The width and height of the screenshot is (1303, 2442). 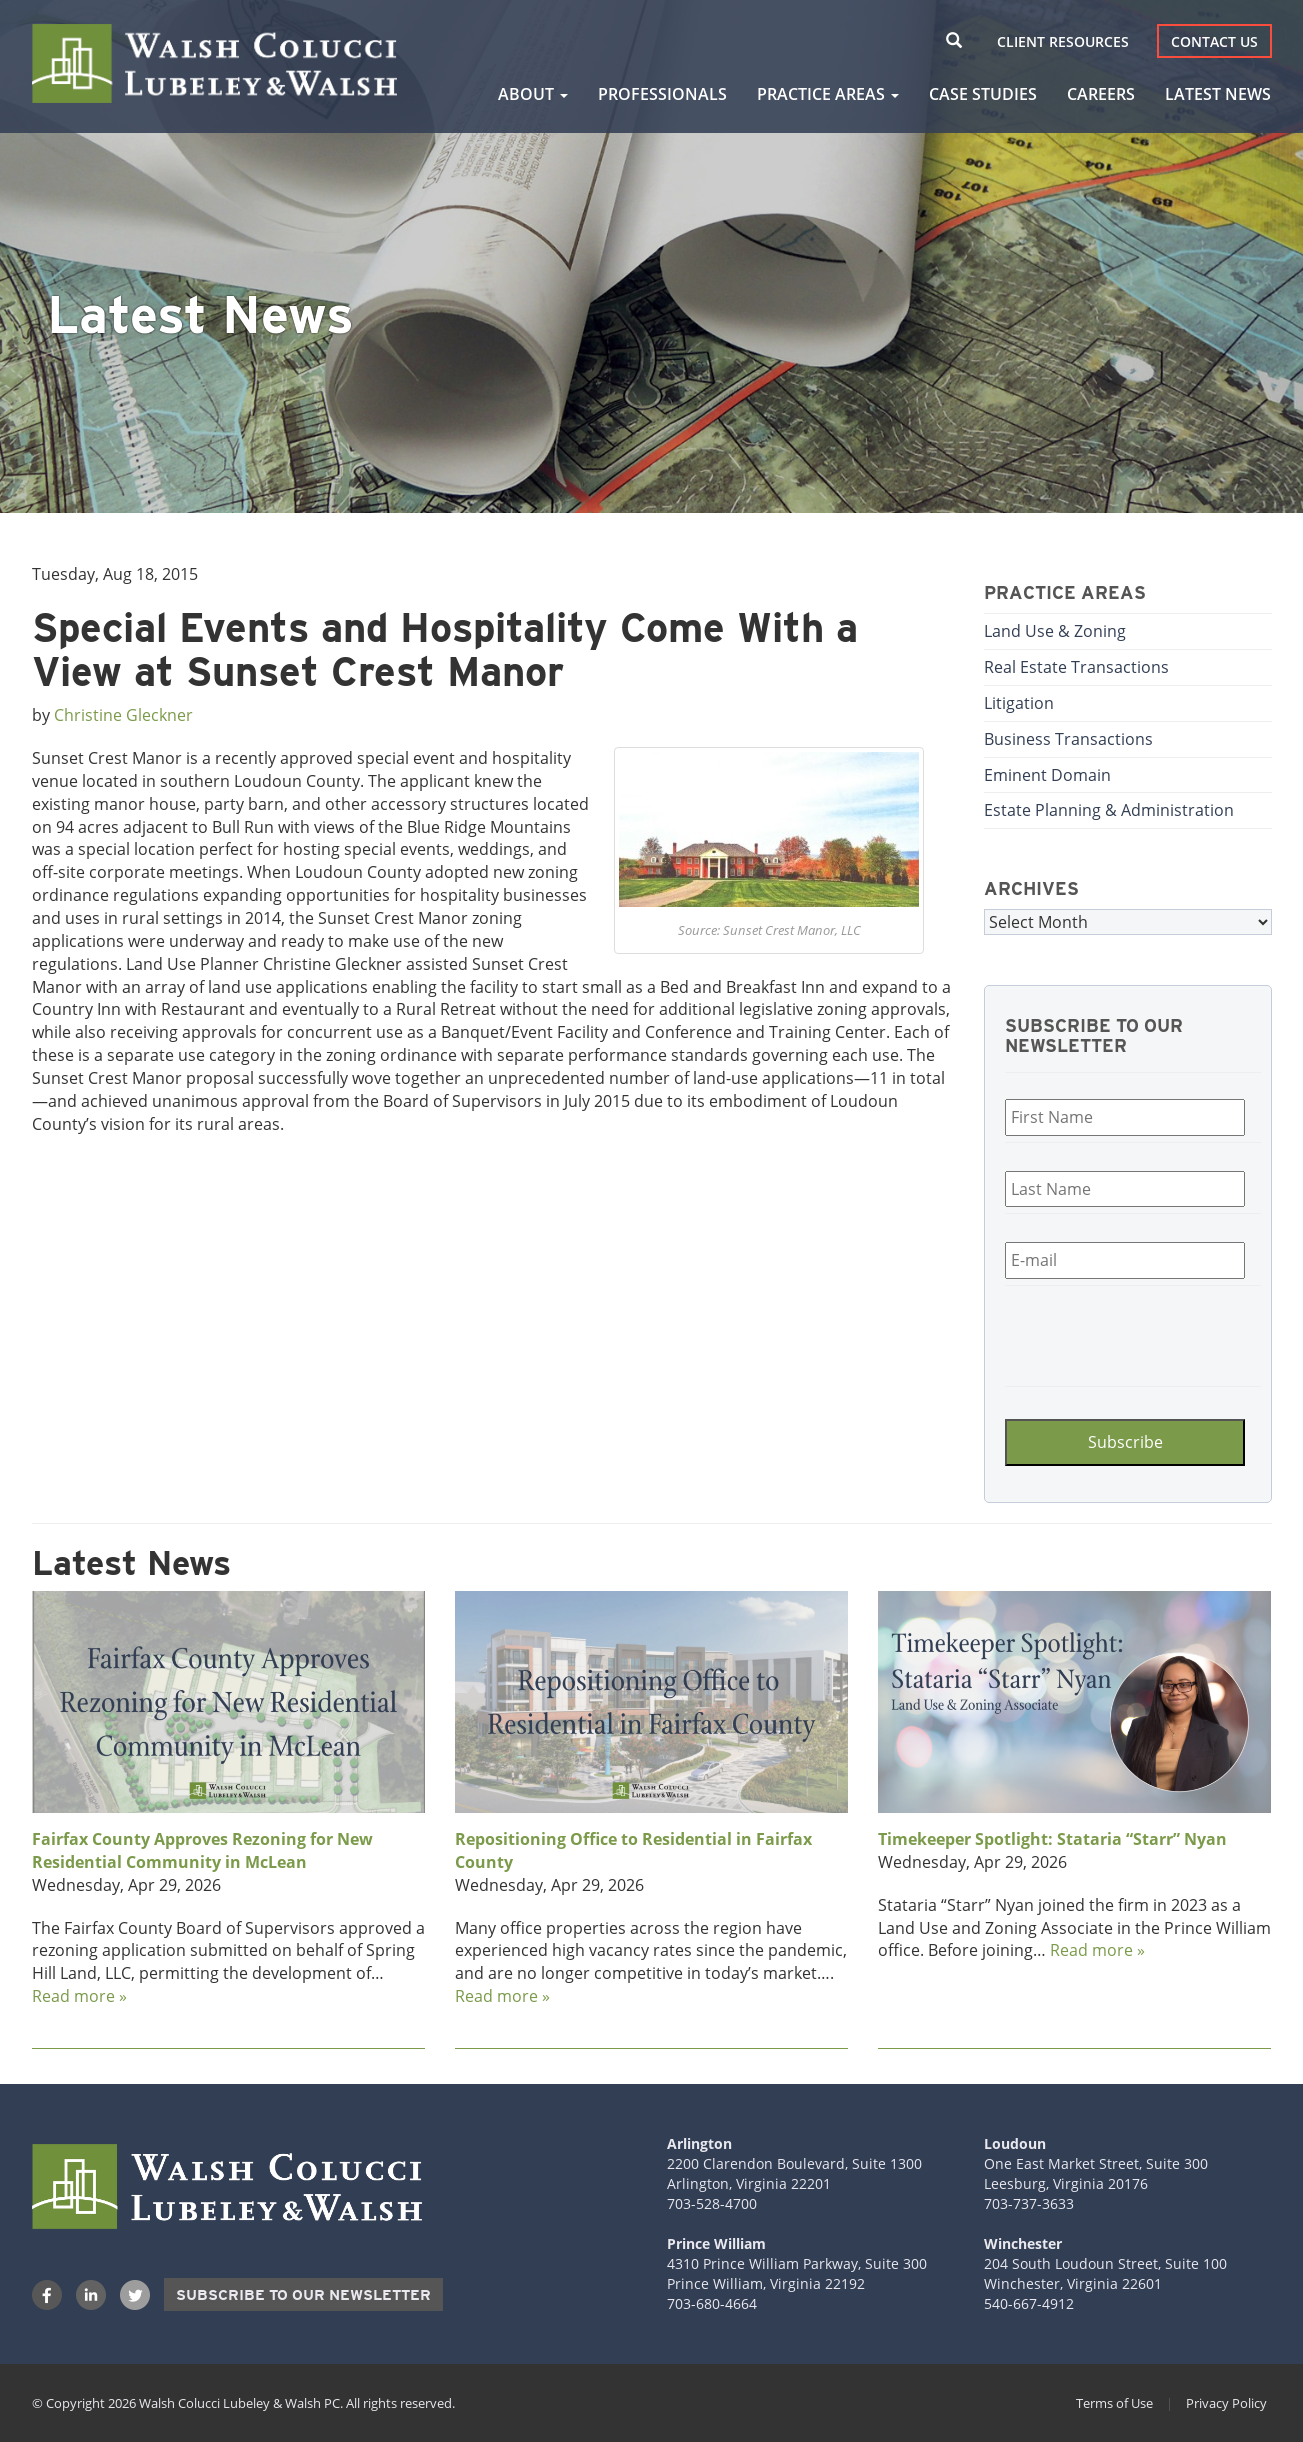 What do you see at coordinates (1055, 631) in the screenshot?
I see `Land Use & Zoning` at bounding box center [1055, 631].